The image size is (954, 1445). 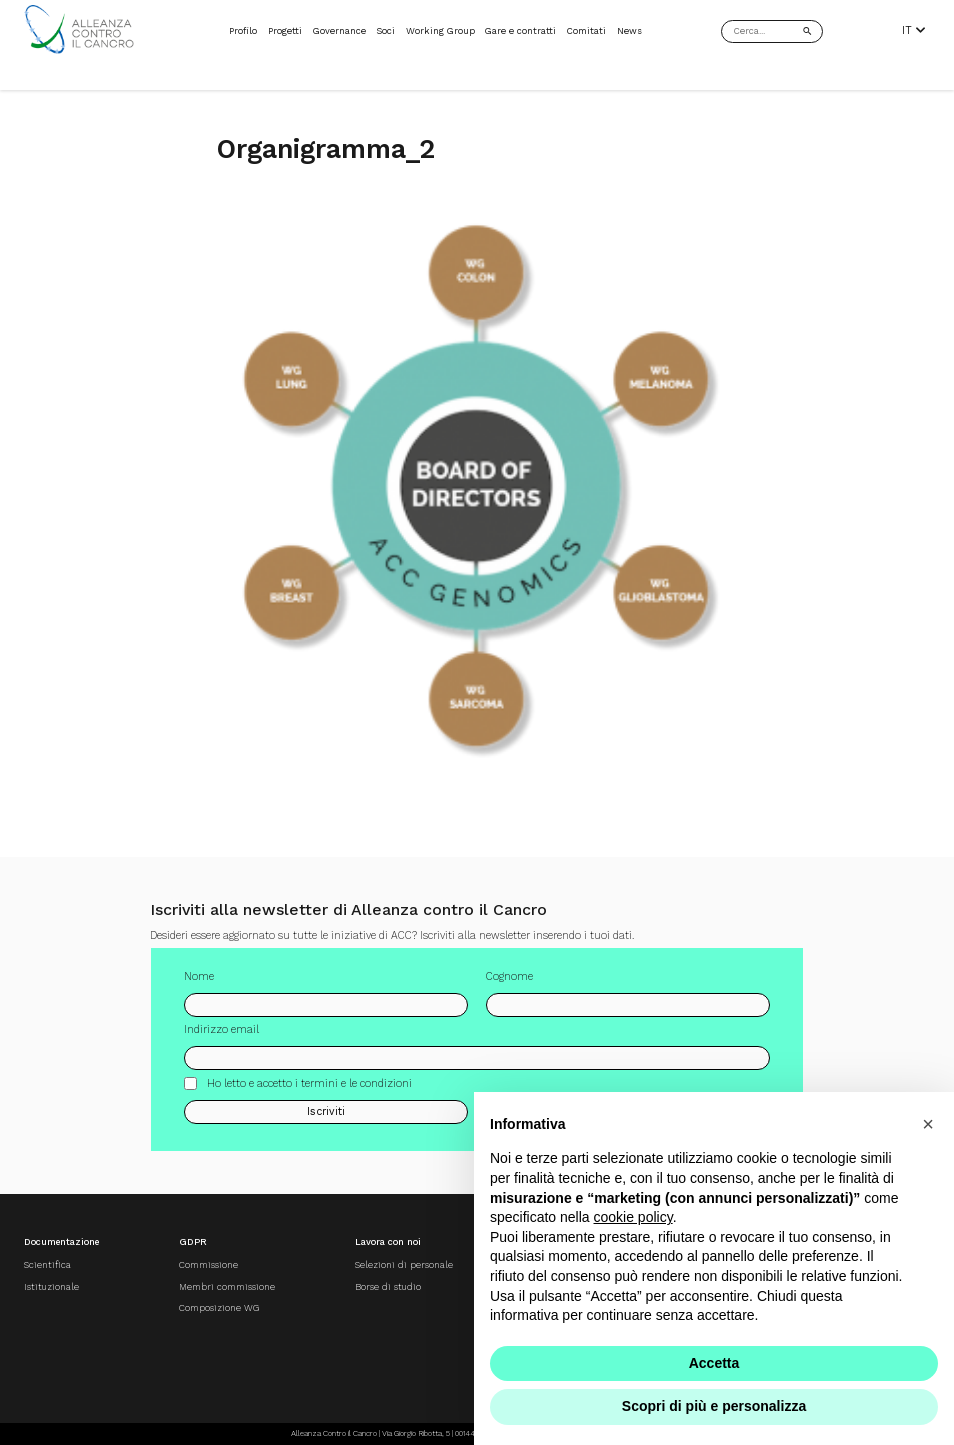 I want to click on termini e le condizioni, so click(x=356, y=1088).